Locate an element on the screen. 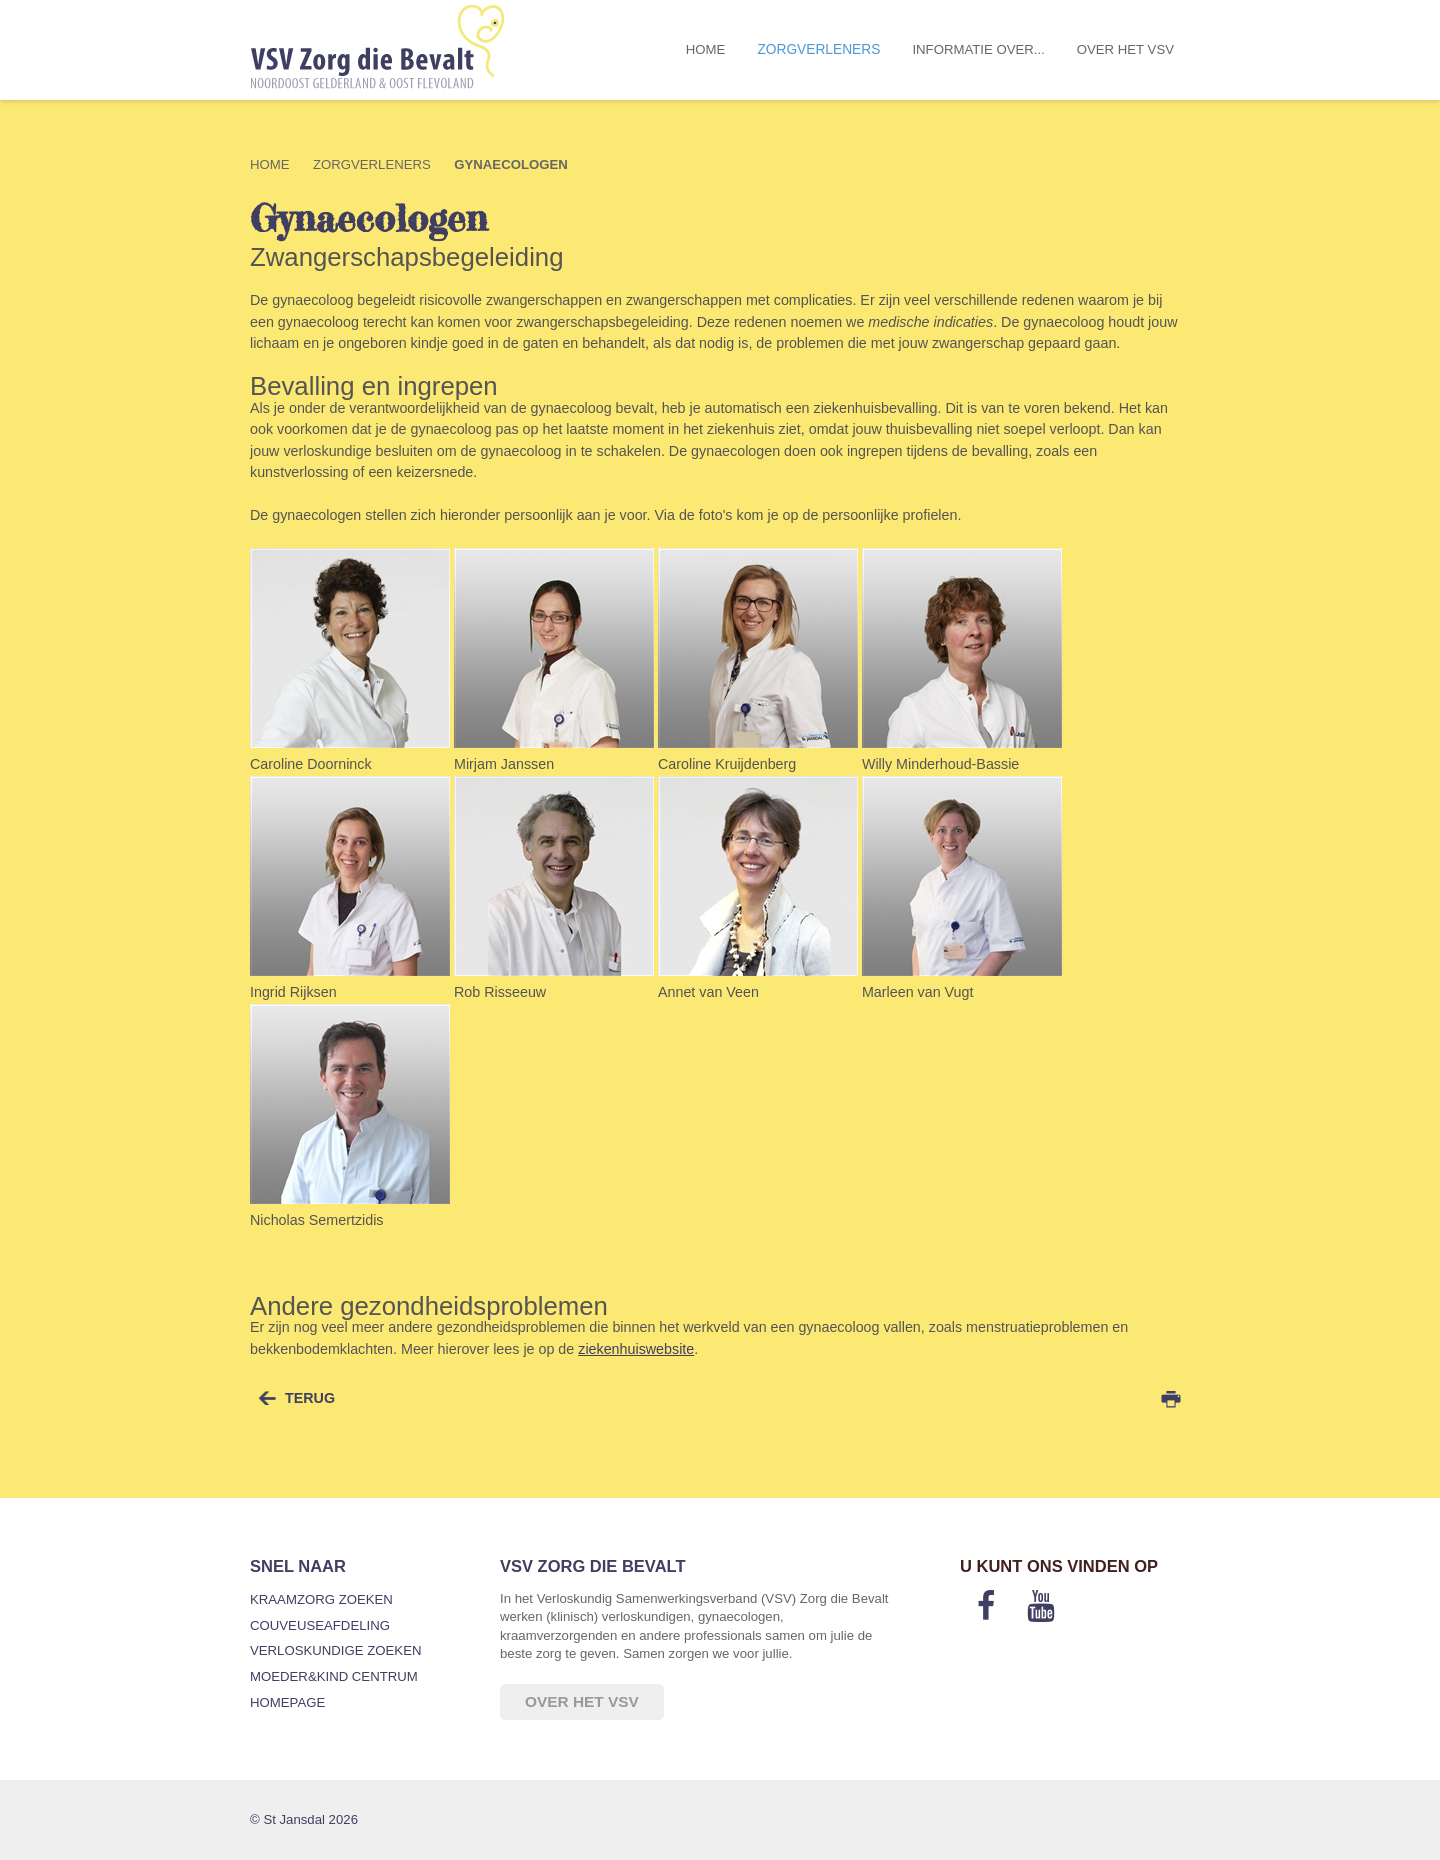 Image resolution: width=1440 pixels, height=1860 pixels. ziekenhuiswebsite is located at coordinates (636, 1349).